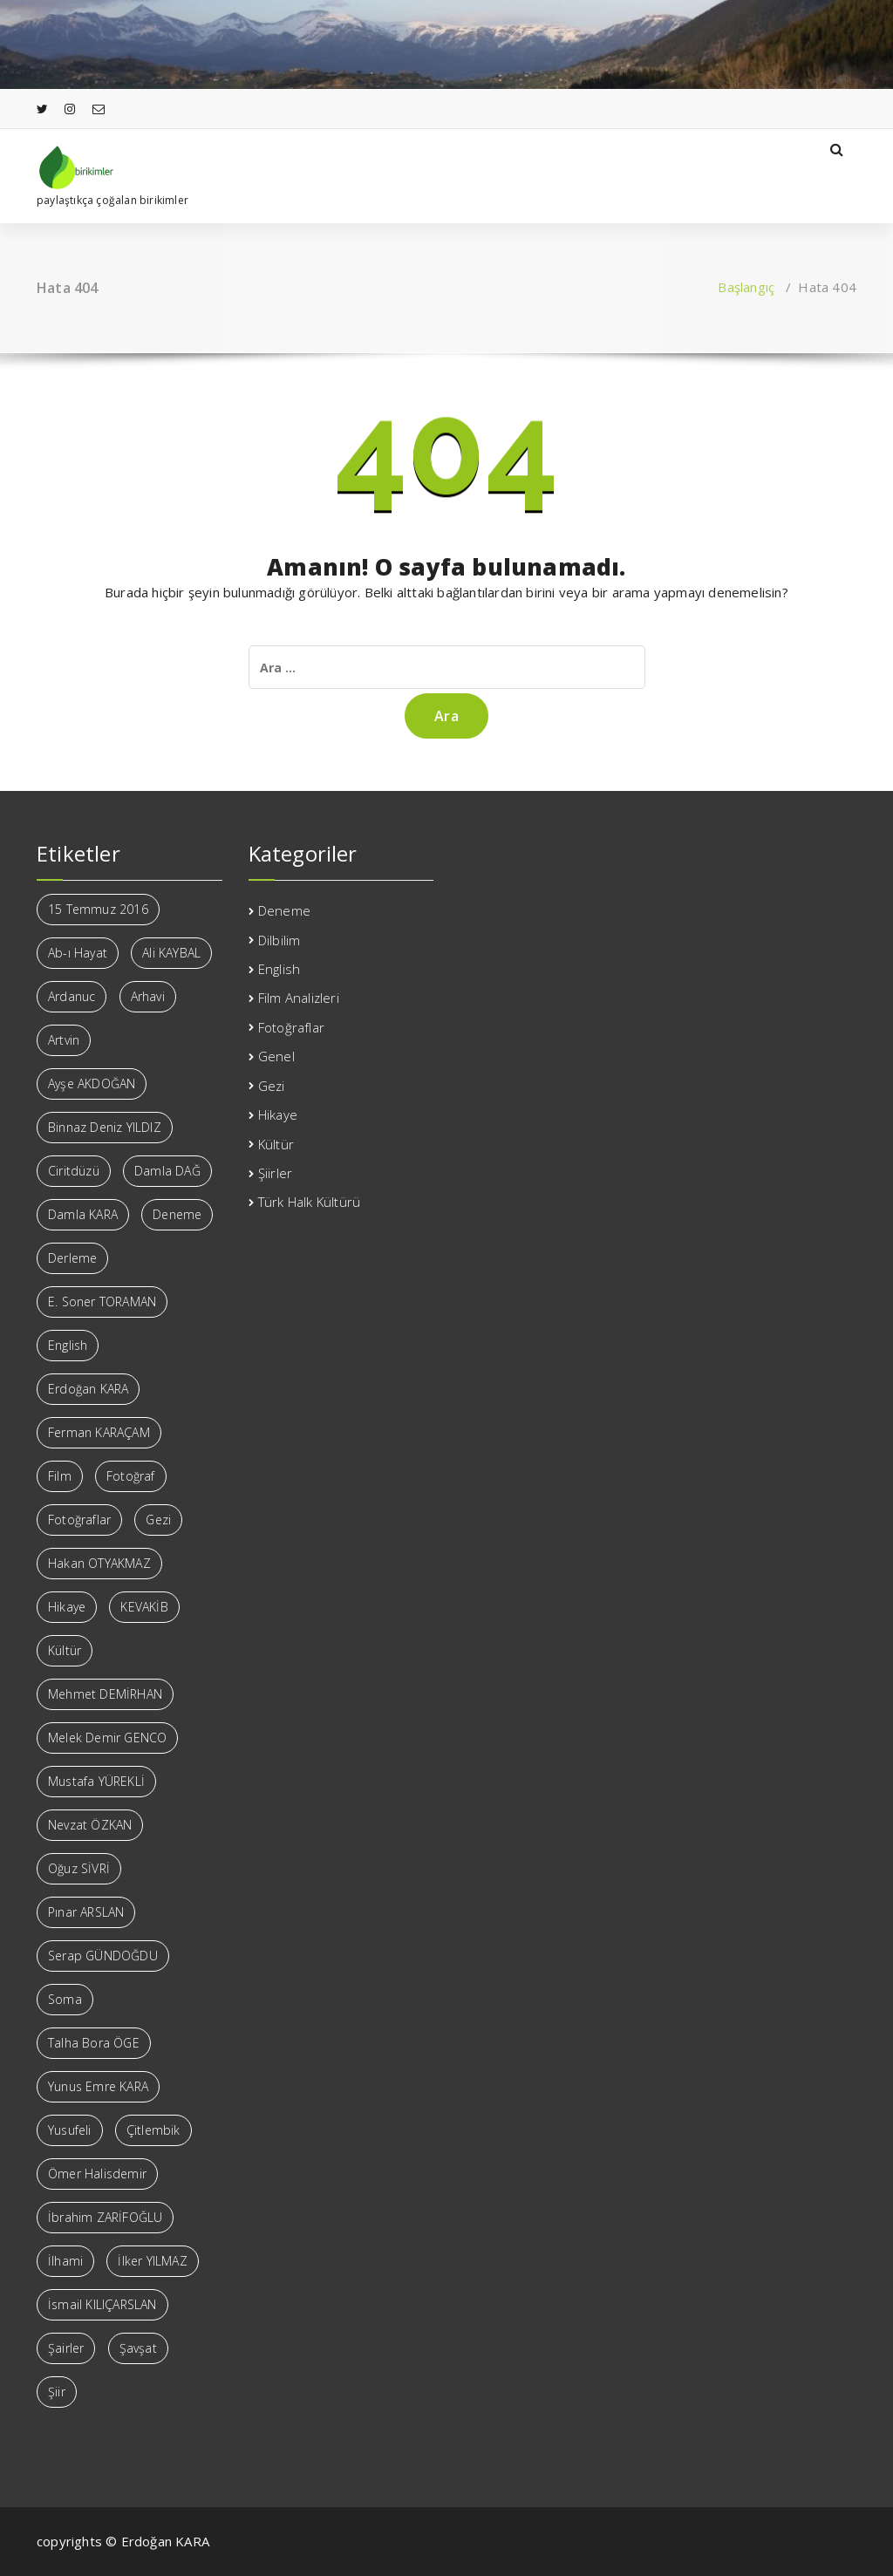 This screenshot has height=2576, width=893. I want to click on Şiirler, so click(275, 1173).